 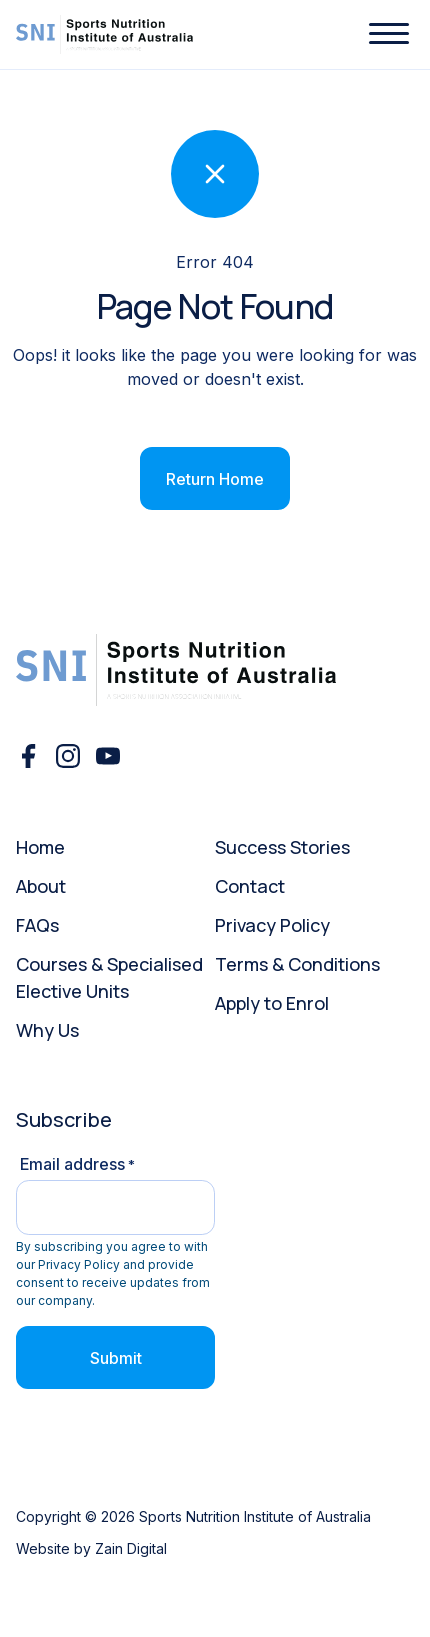 I want to click on Home, so click(x=40, y=847).